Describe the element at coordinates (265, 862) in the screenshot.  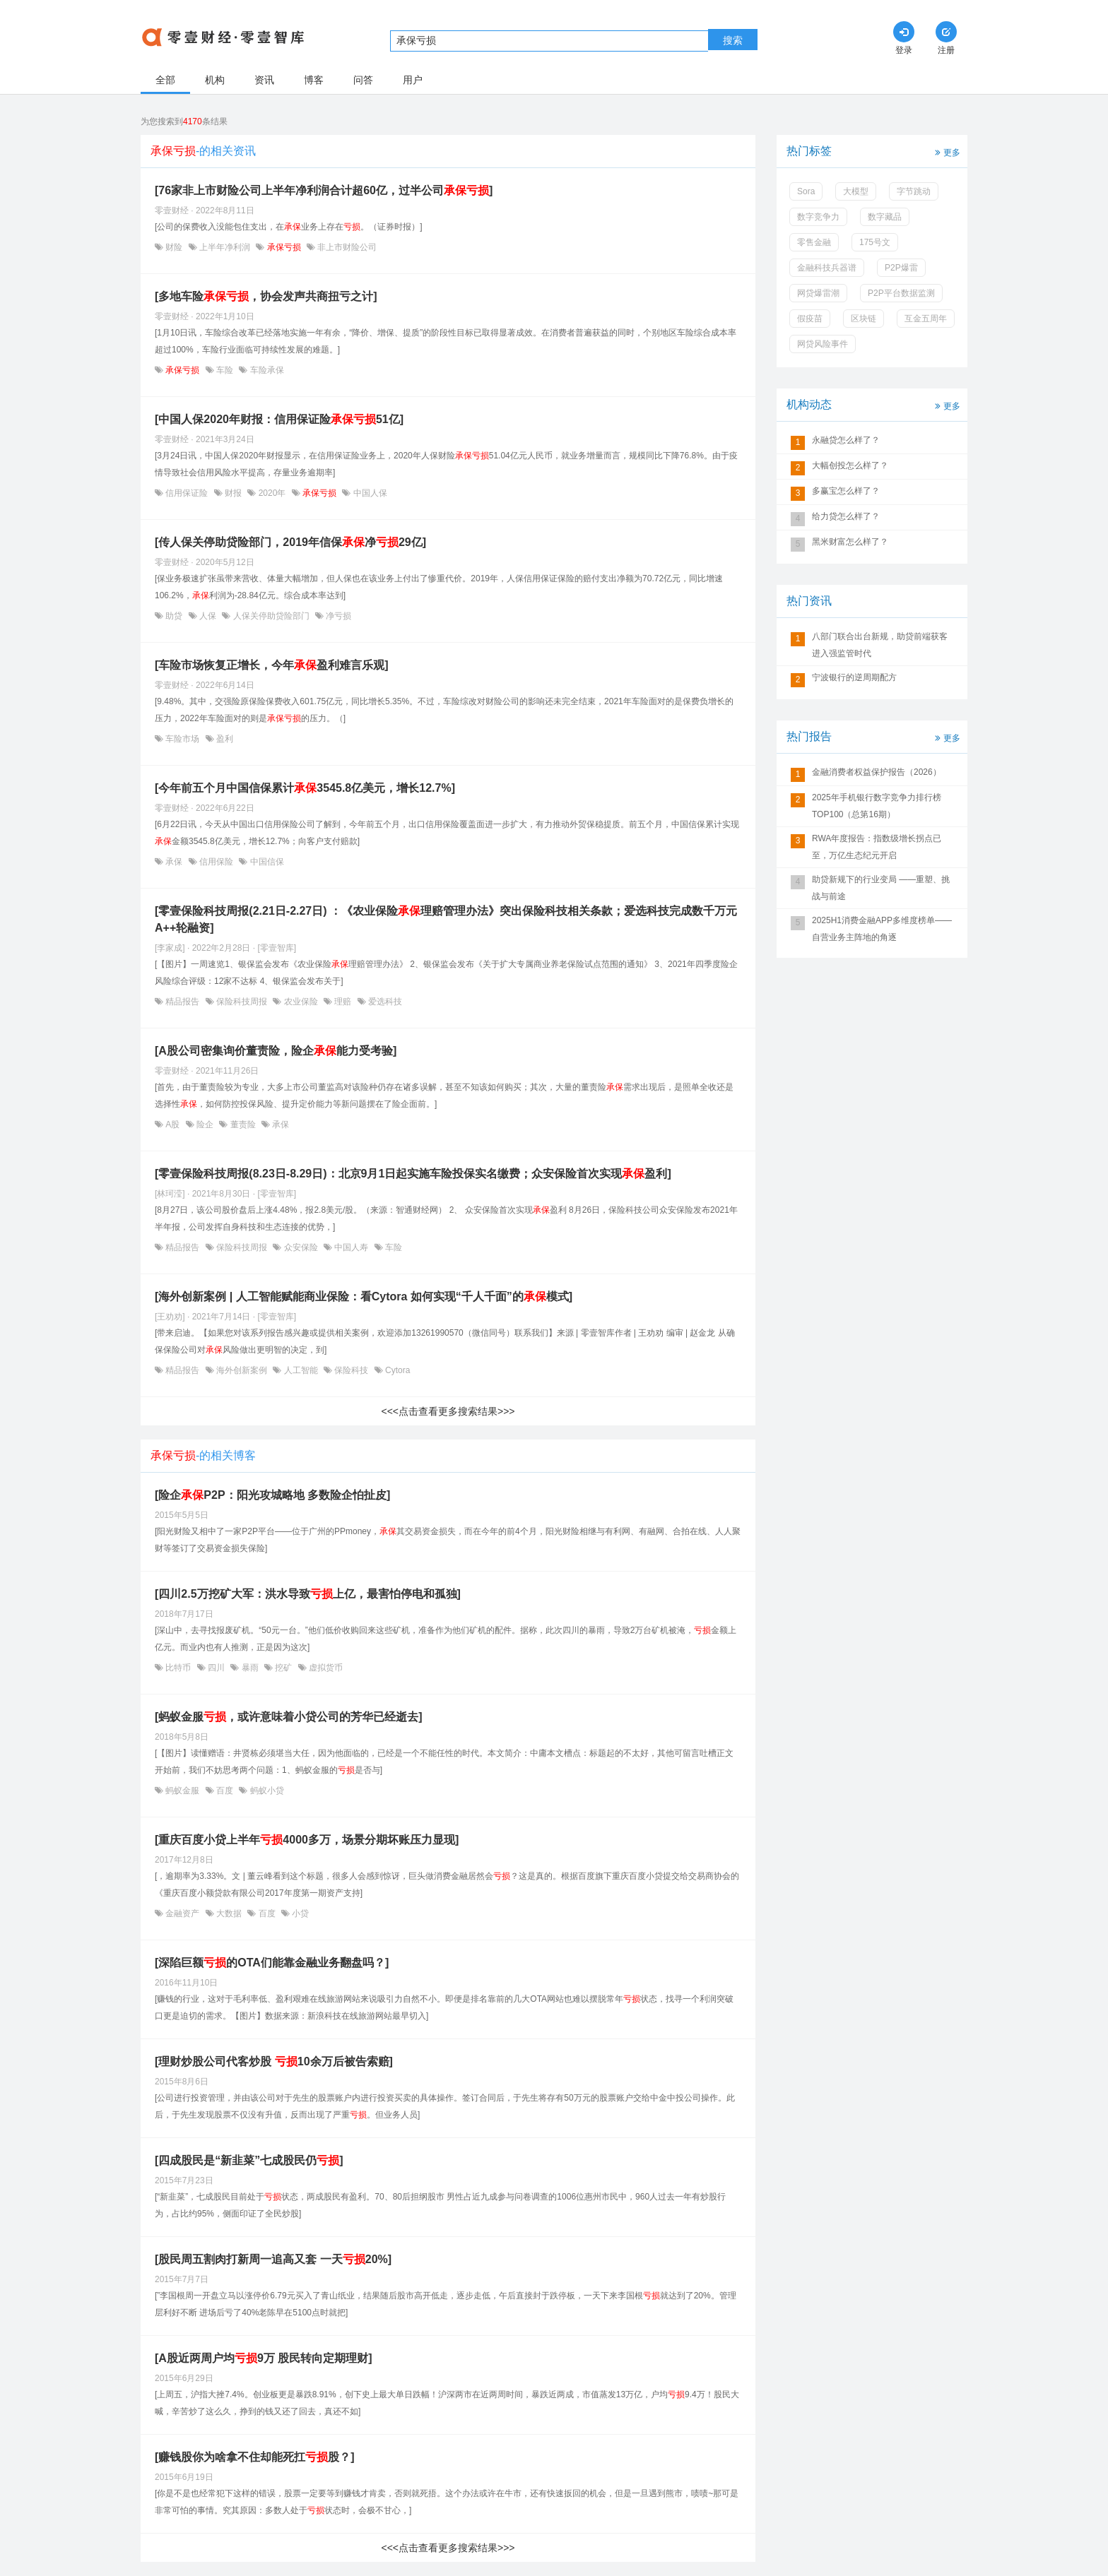
I see `中国信保` at that location.